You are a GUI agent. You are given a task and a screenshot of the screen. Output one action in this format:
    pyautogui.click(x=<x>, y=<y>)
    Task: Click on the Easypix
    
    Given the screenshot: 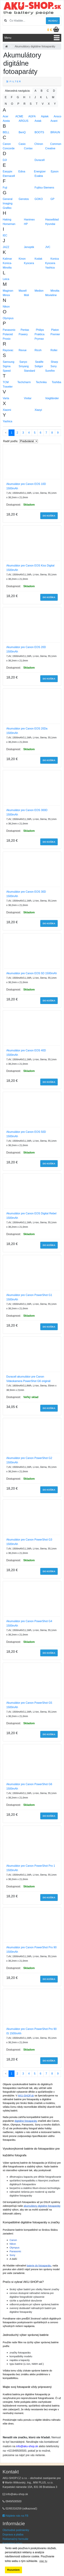 What is the action you would take?
    pyautogui.click(x=7, y=171)
    